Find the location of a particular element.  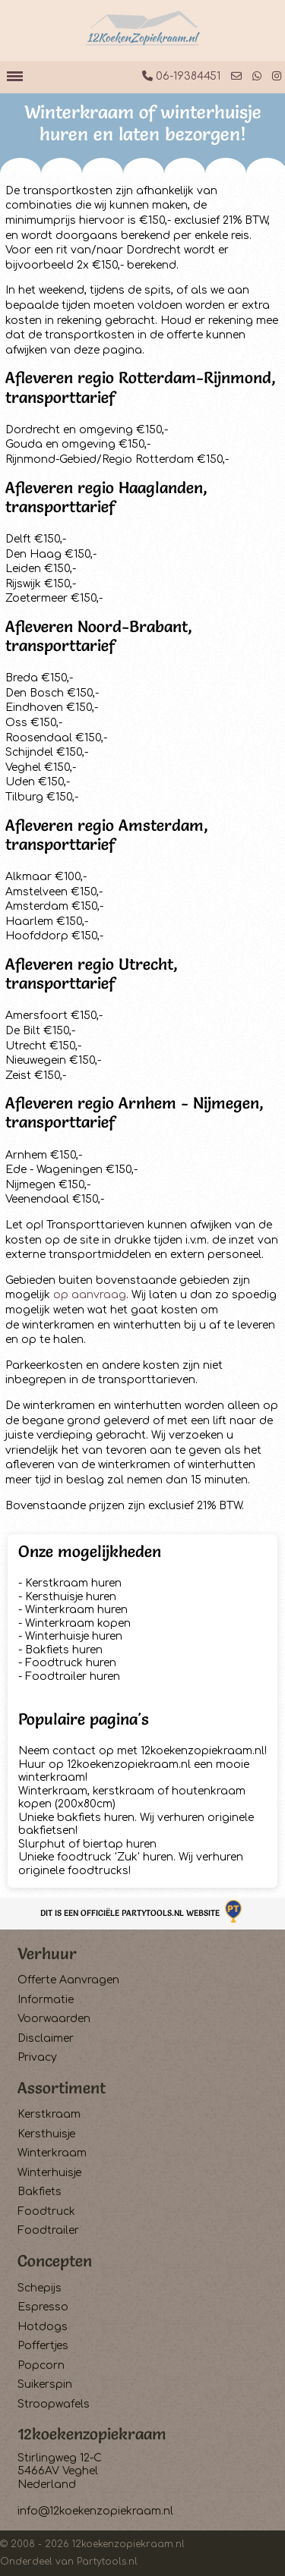

Informatie is located at coordinates (45, 1999).